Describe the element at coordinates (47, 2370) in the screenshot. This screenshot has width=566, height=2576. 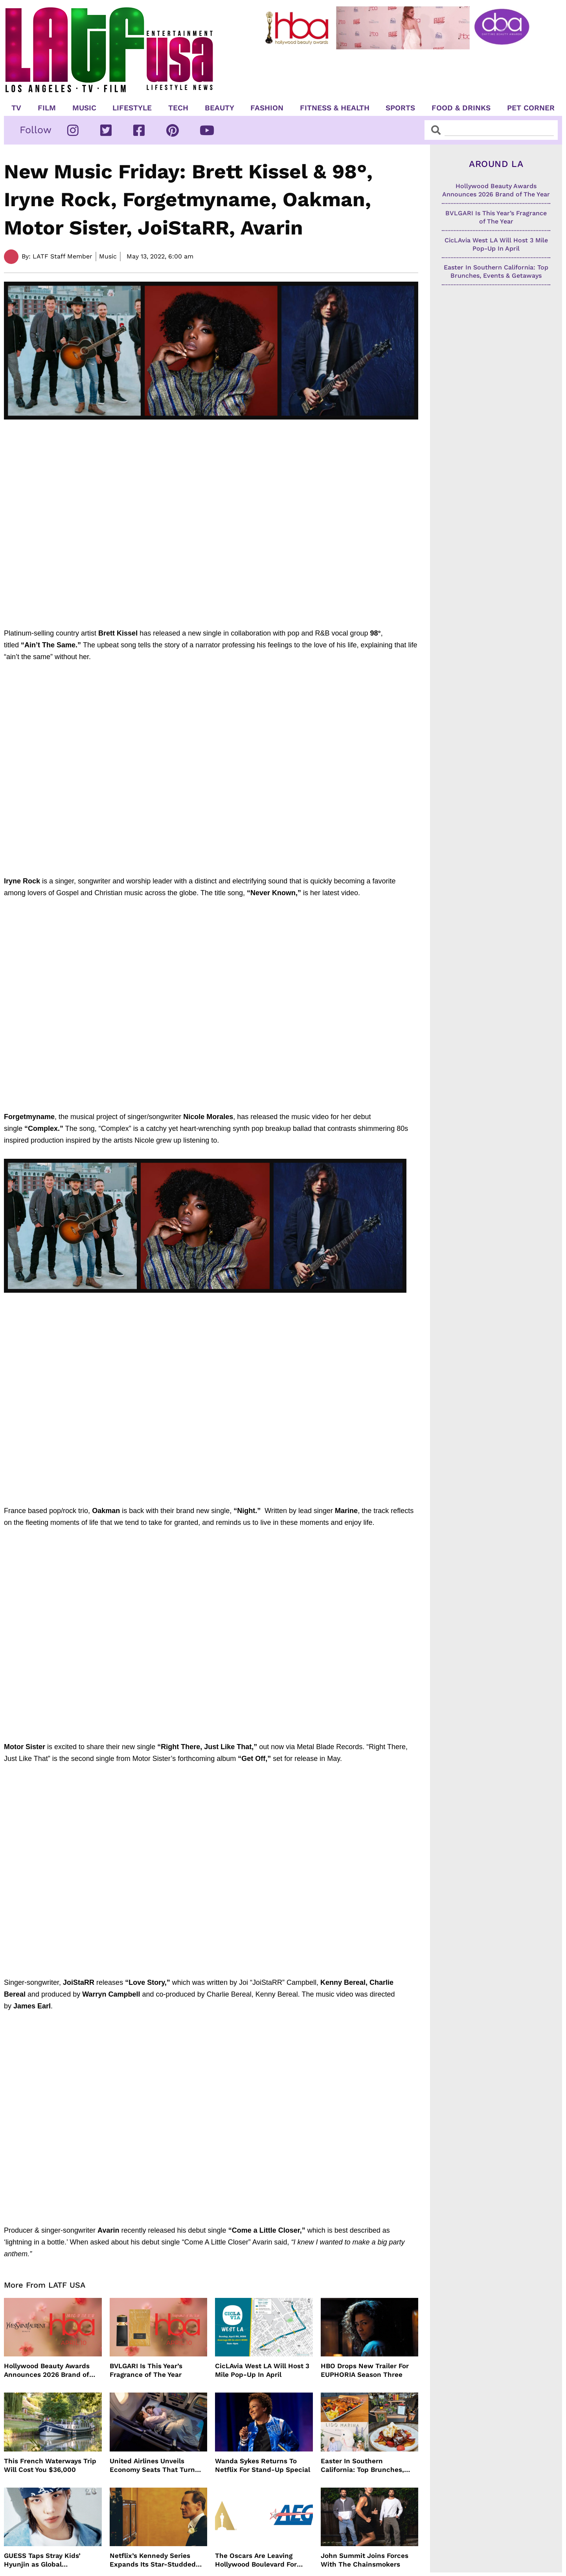
I see `Hollywood Beauty Awards Announces 2026 Brand of The Year` at that location.